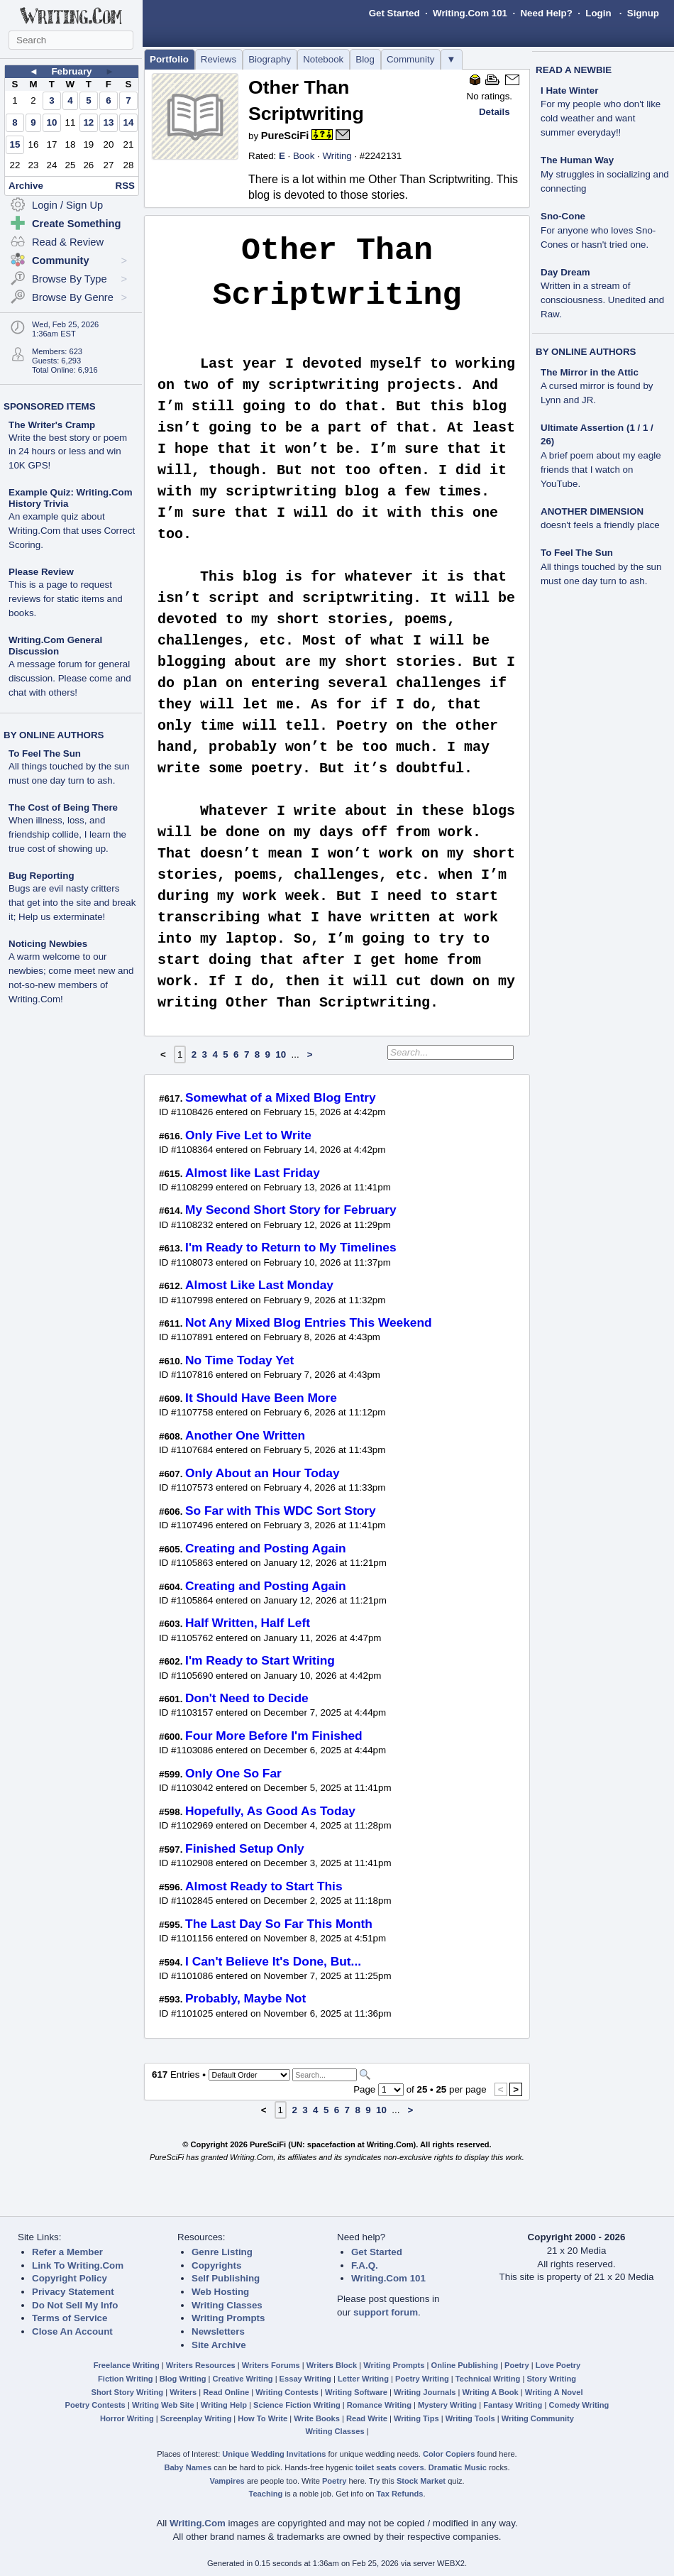 The width and height of the screenshot is (674, 2576). I want to click on No Time Today Yet, so click(239, 1360).